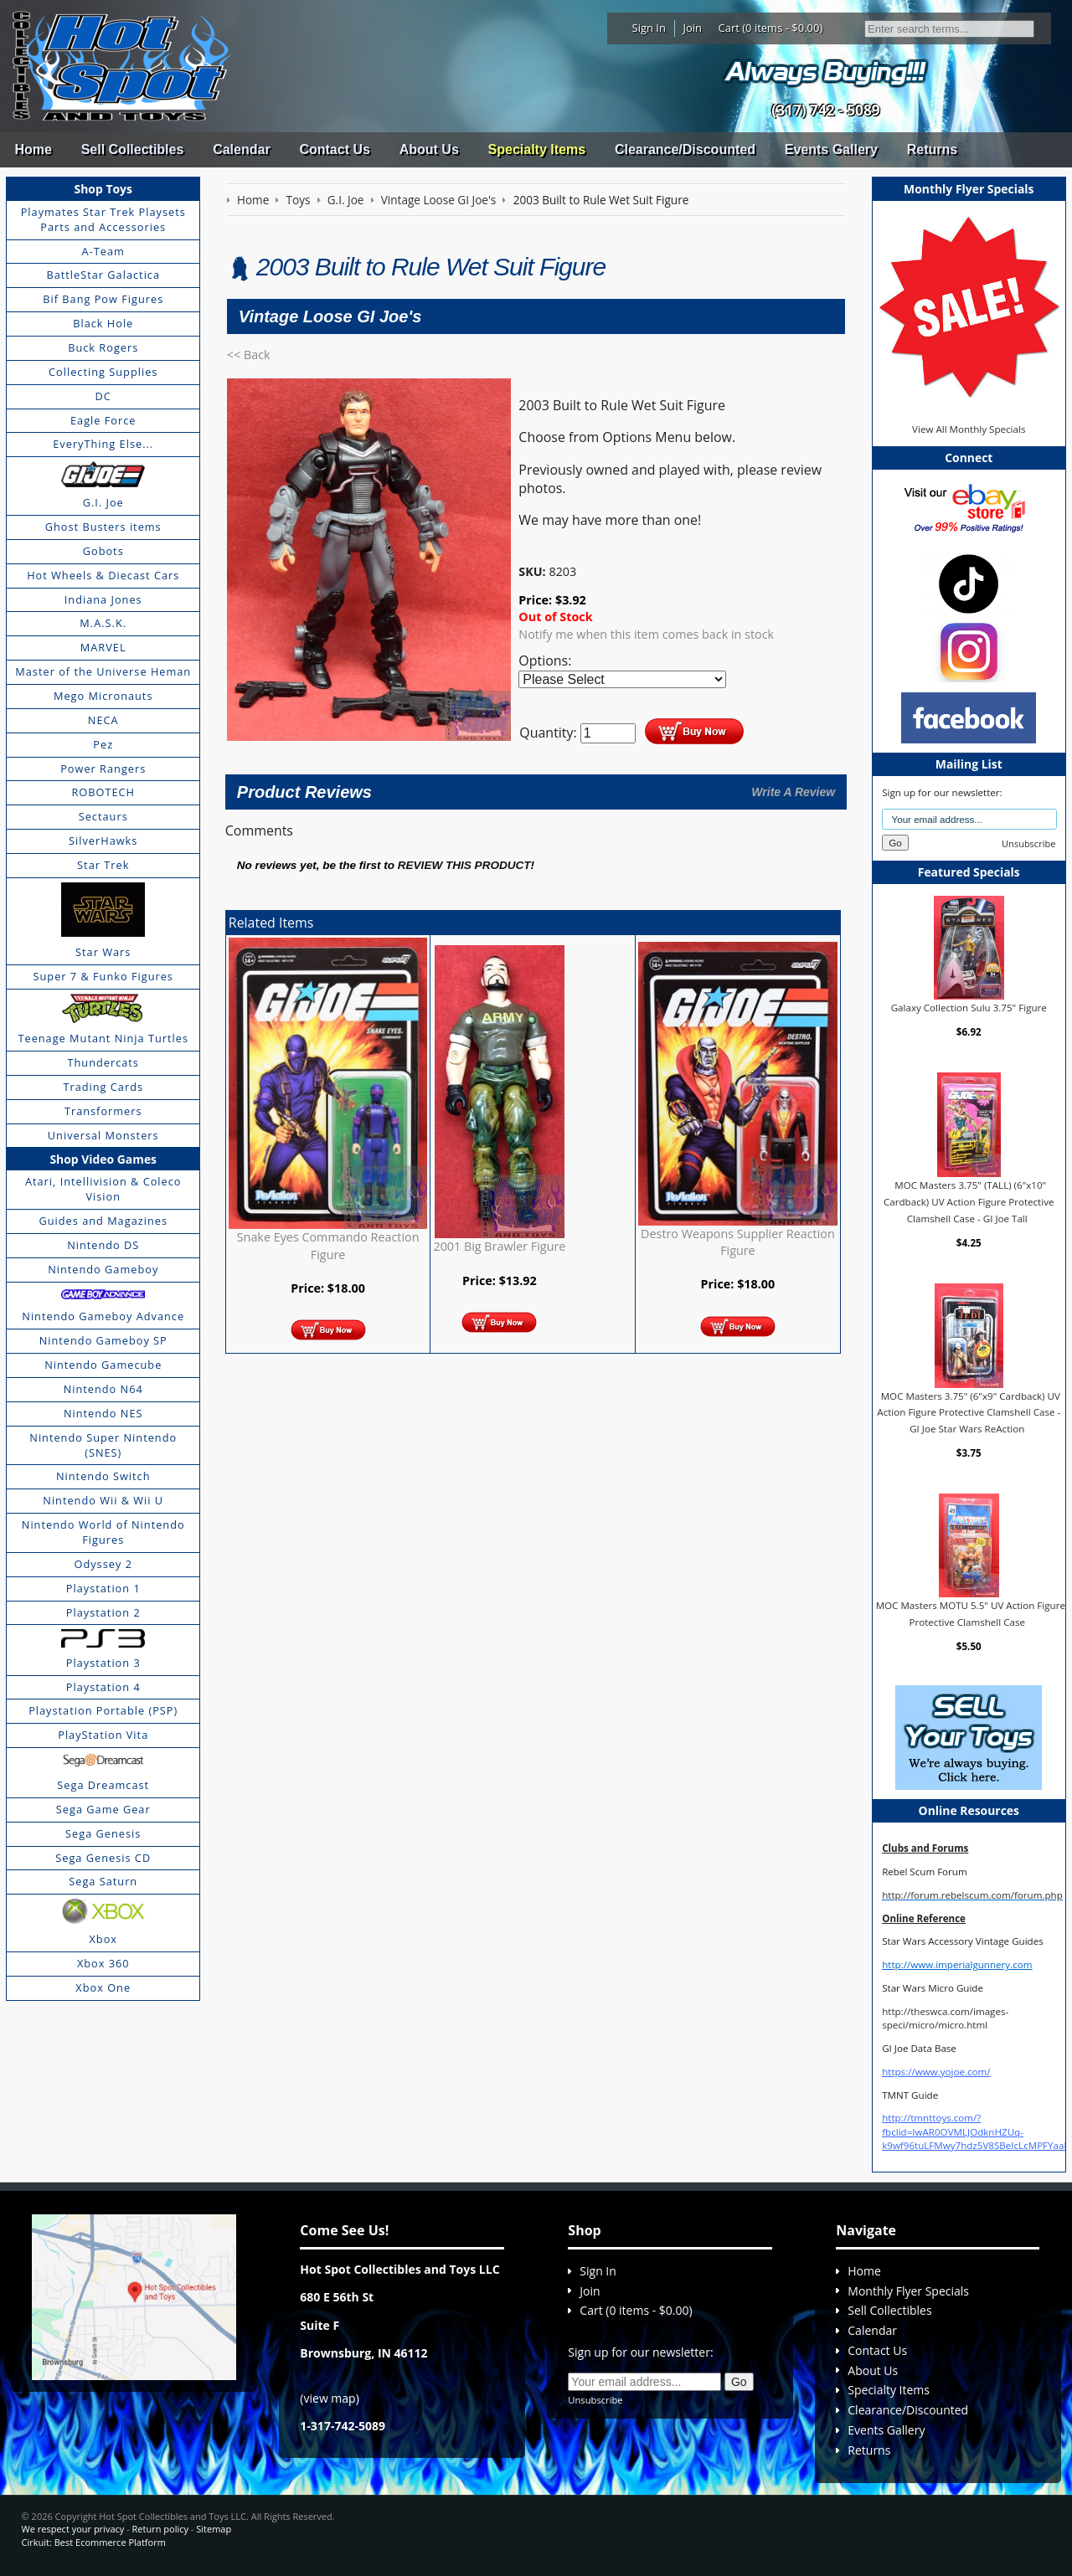 This screenshot has height=2576, width=1072. Describe the element at coordinates (103, 1686) in the screenshot. I see `Playstation 4` at that location.